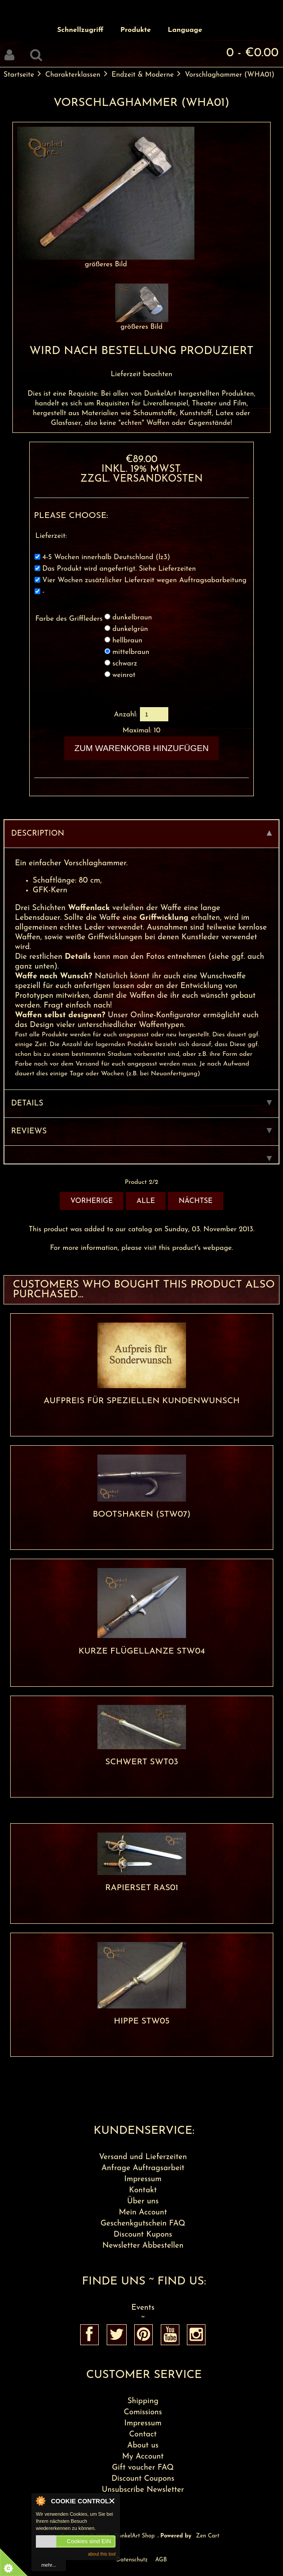 The width and height of the screenshot is (283, 2576). I want to click on 0 - €0.00, so click(252, 53).